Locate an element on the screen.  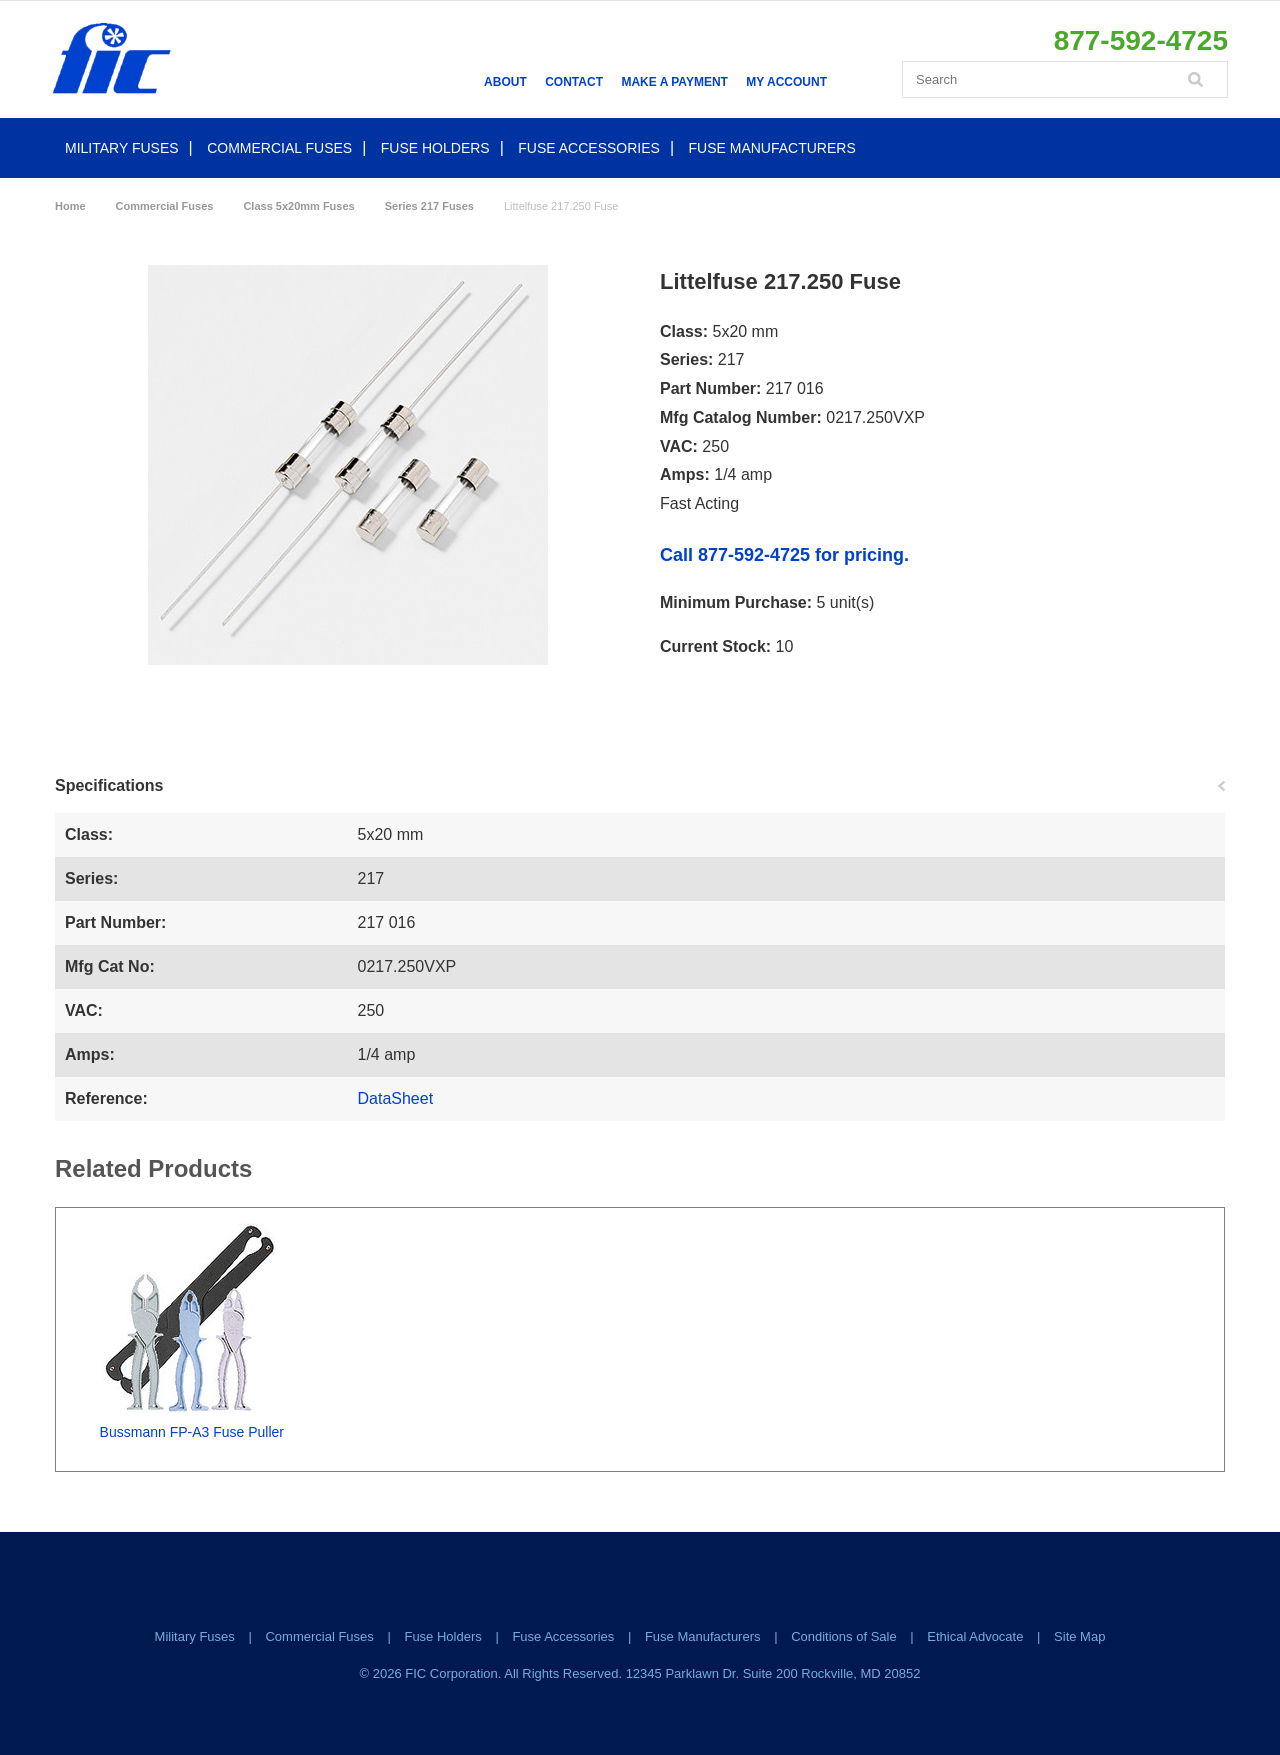
Make a Payment is located at coordinates (674, 82).